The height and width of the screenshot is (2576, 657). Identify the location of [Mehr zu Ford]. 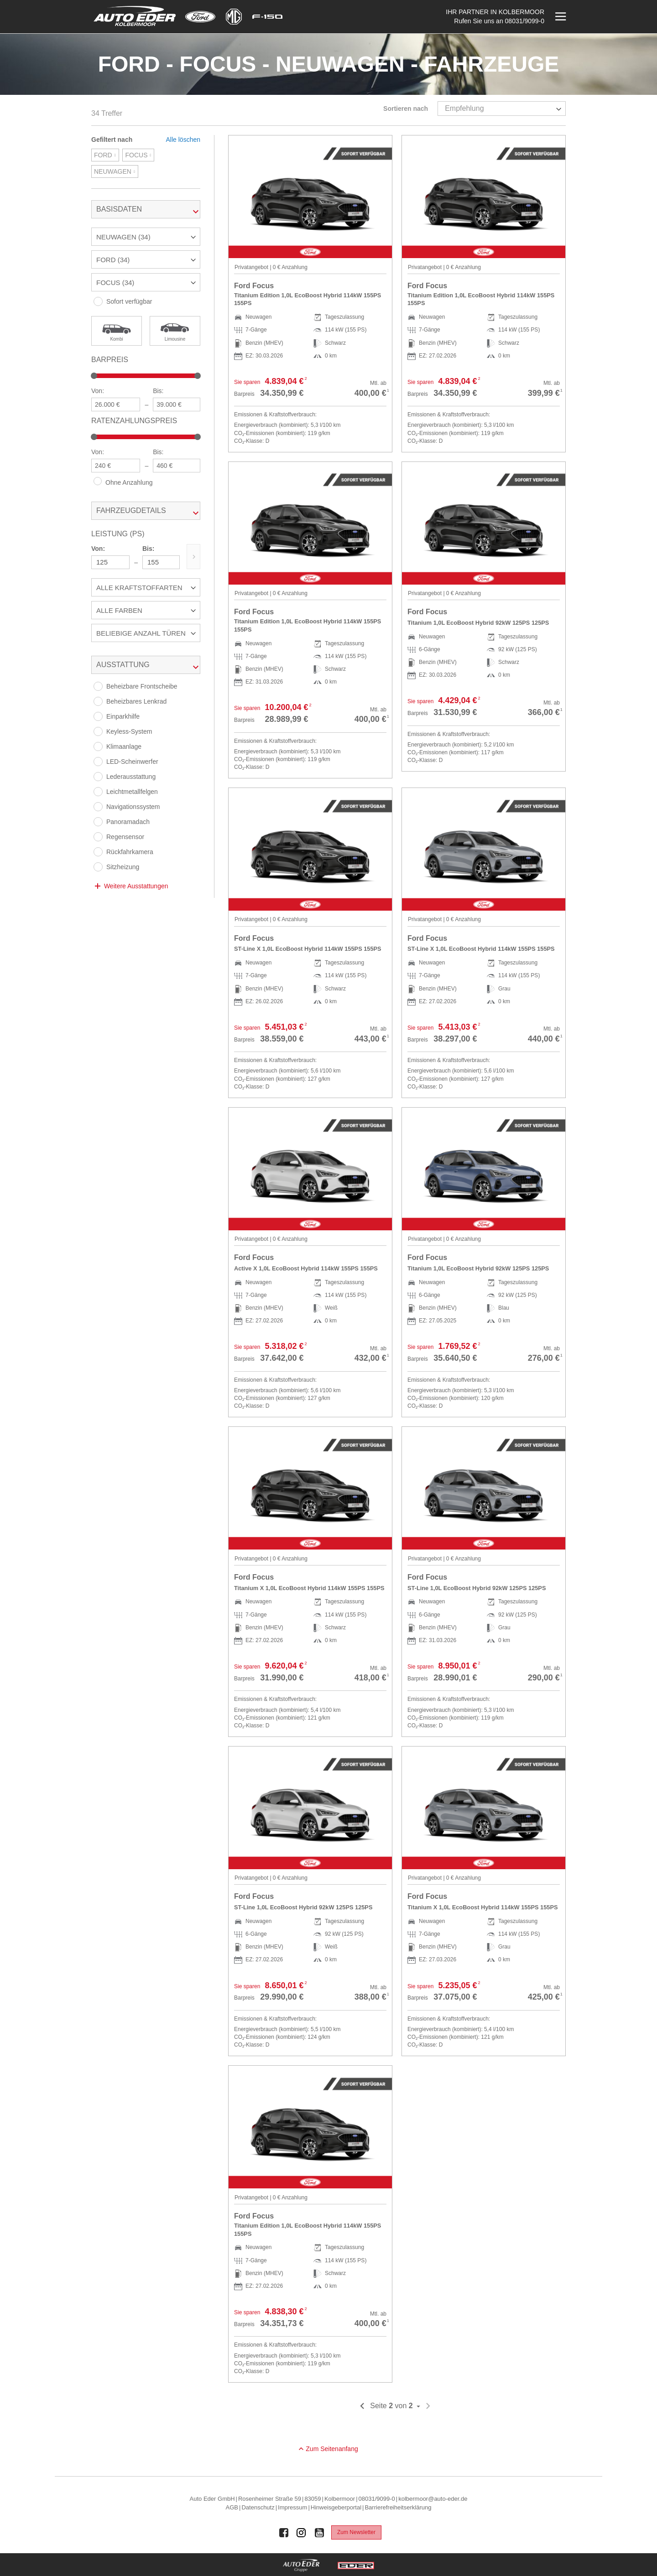
(200, 17).